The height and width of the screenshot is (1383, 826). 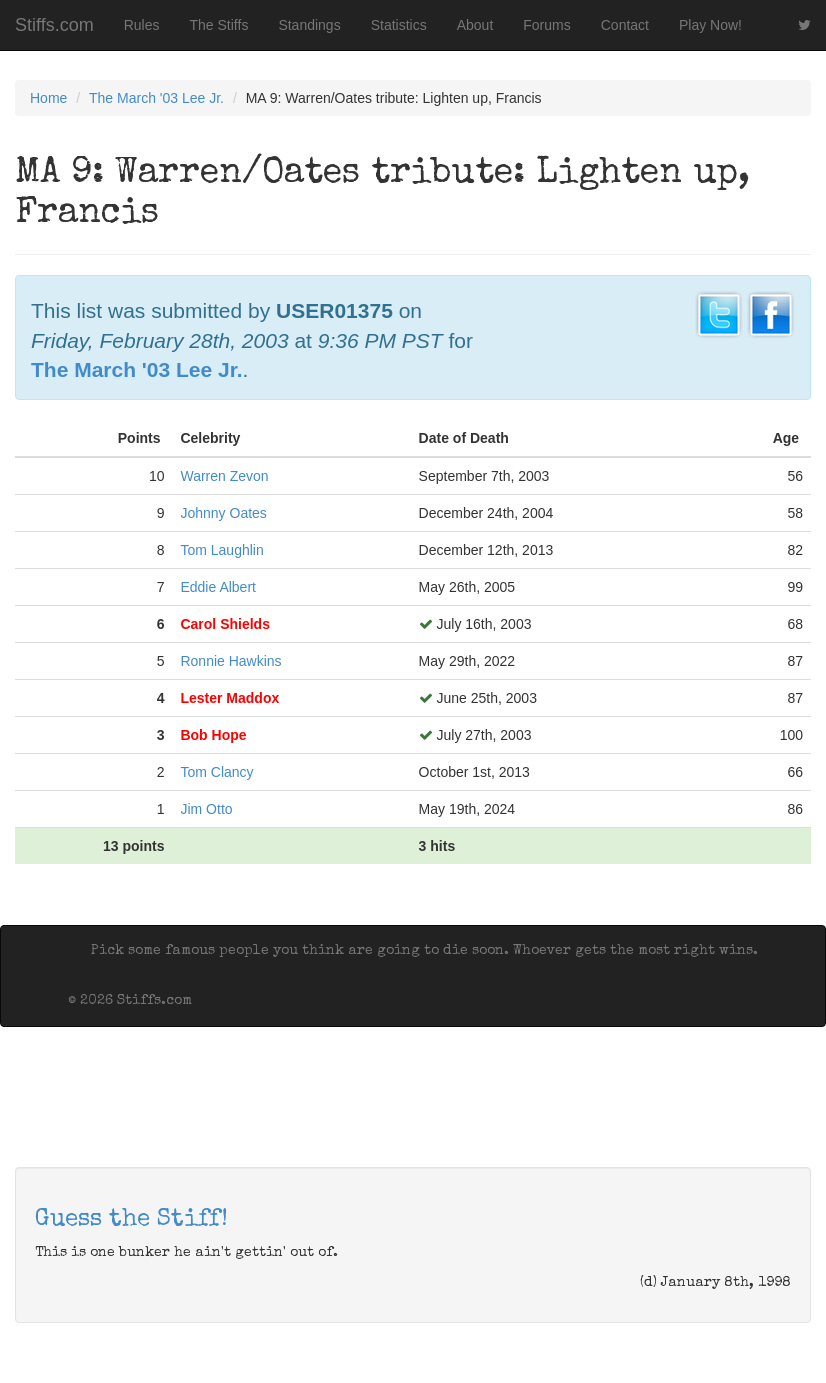 What do you see at coordinates (206, 809) in the screenshot?
I see `Jim Otto` at bounding box center [206, 809].